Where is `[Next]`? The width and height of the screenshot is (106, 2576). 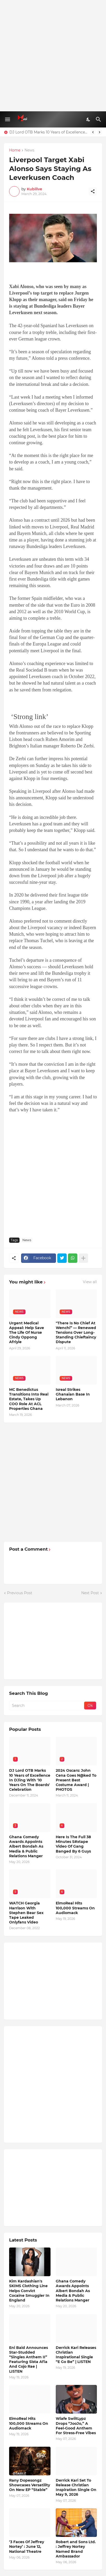 [Next] is located at coordinates (99, 132).